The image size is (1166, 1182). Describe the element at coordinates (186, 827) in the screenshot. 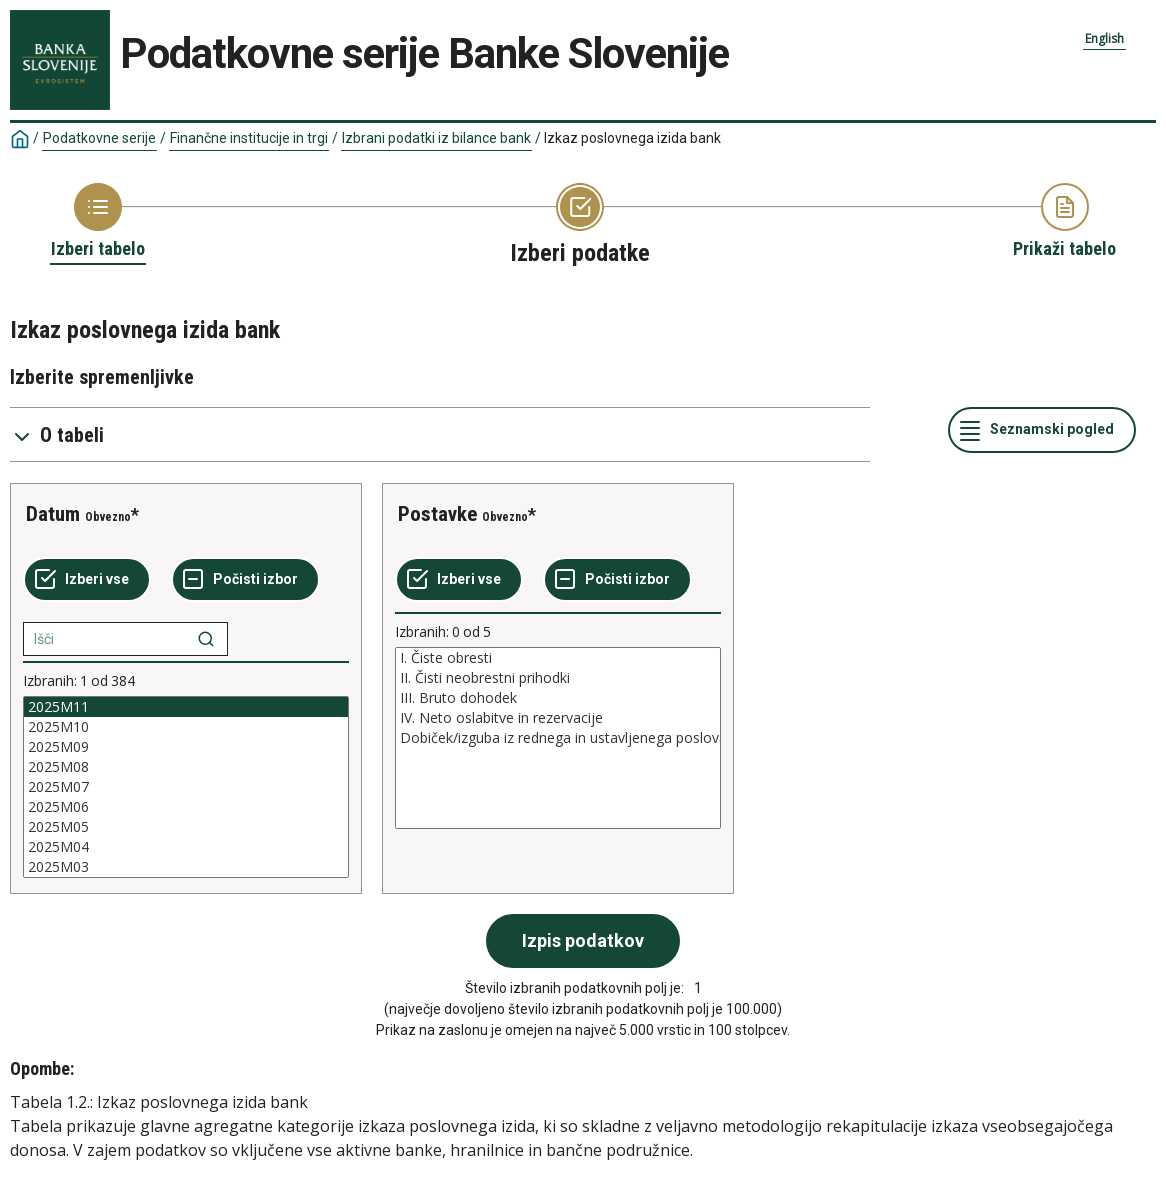

I see `2025M05` at that location.